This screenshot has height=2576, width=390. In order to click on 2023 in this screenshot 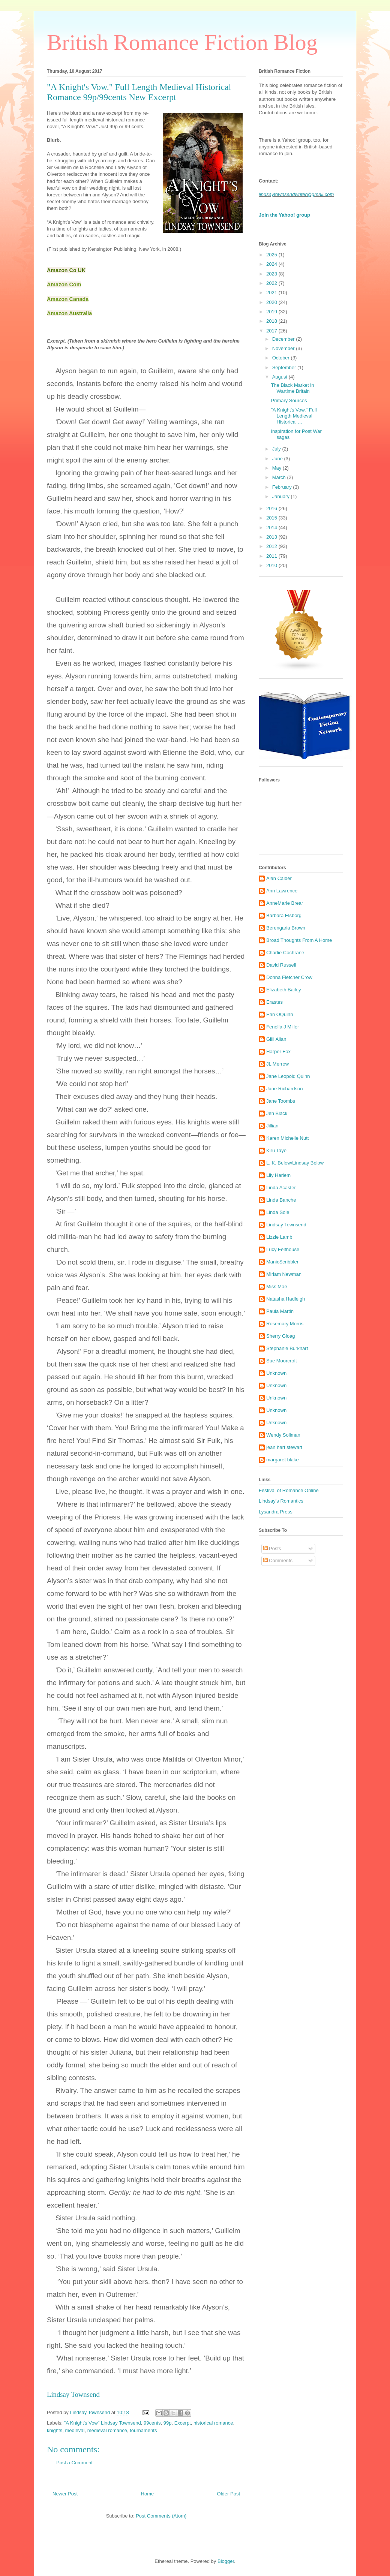, I will do `click(272, 274)`.